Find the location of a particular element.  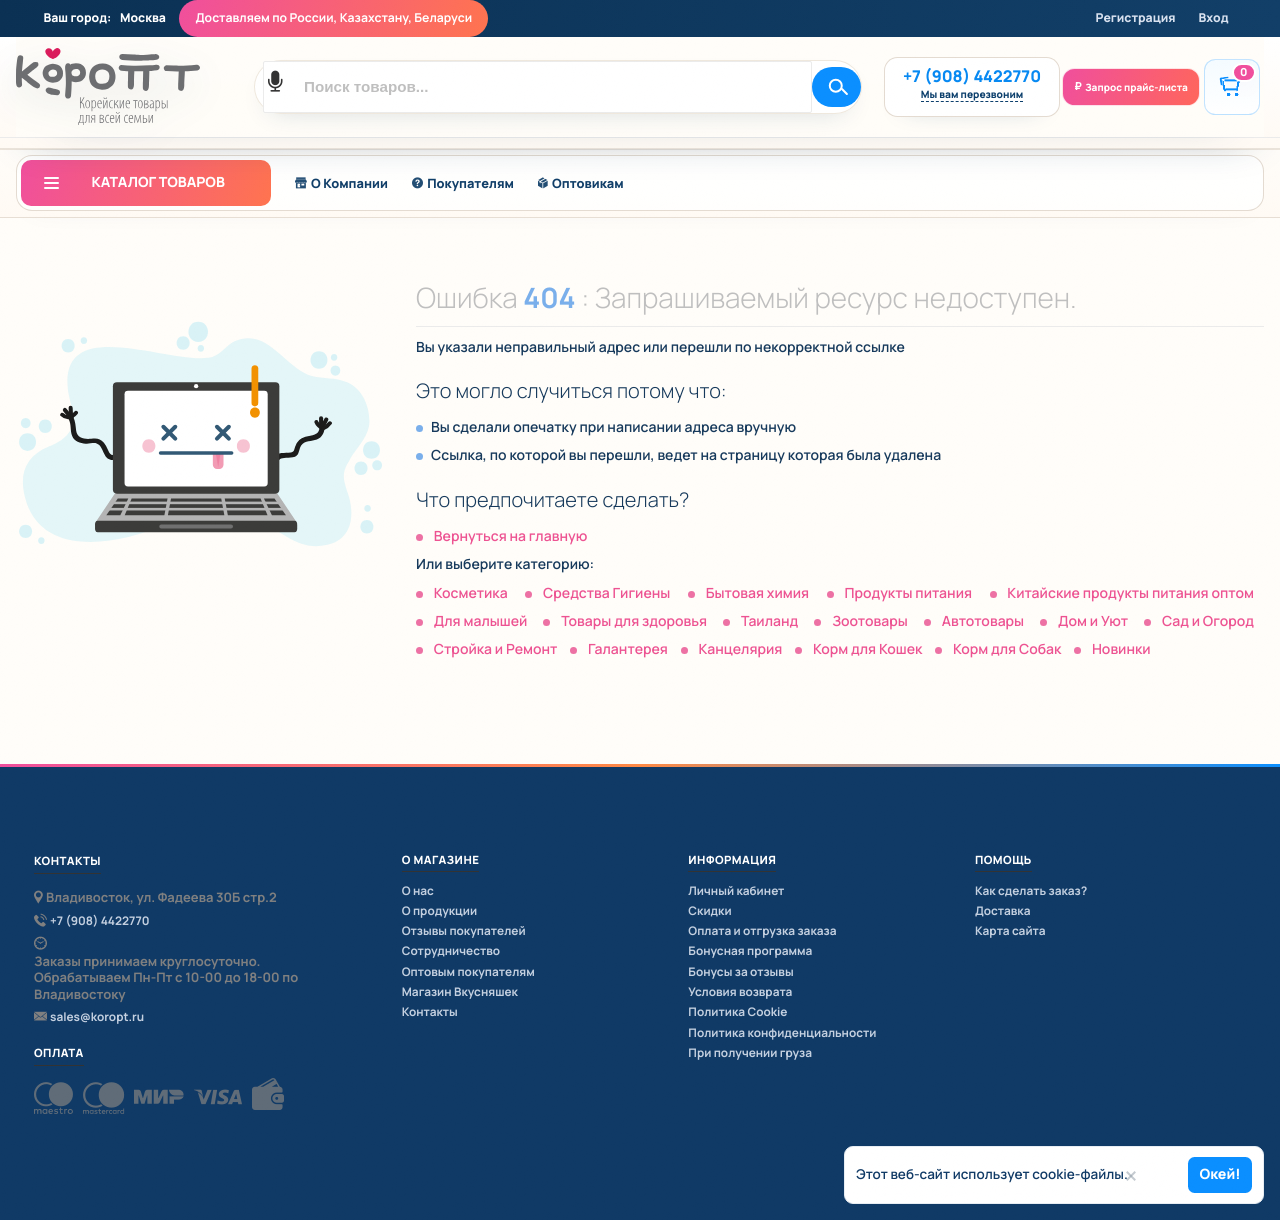

Средства Гигиены is located at coordinates (606, 593).